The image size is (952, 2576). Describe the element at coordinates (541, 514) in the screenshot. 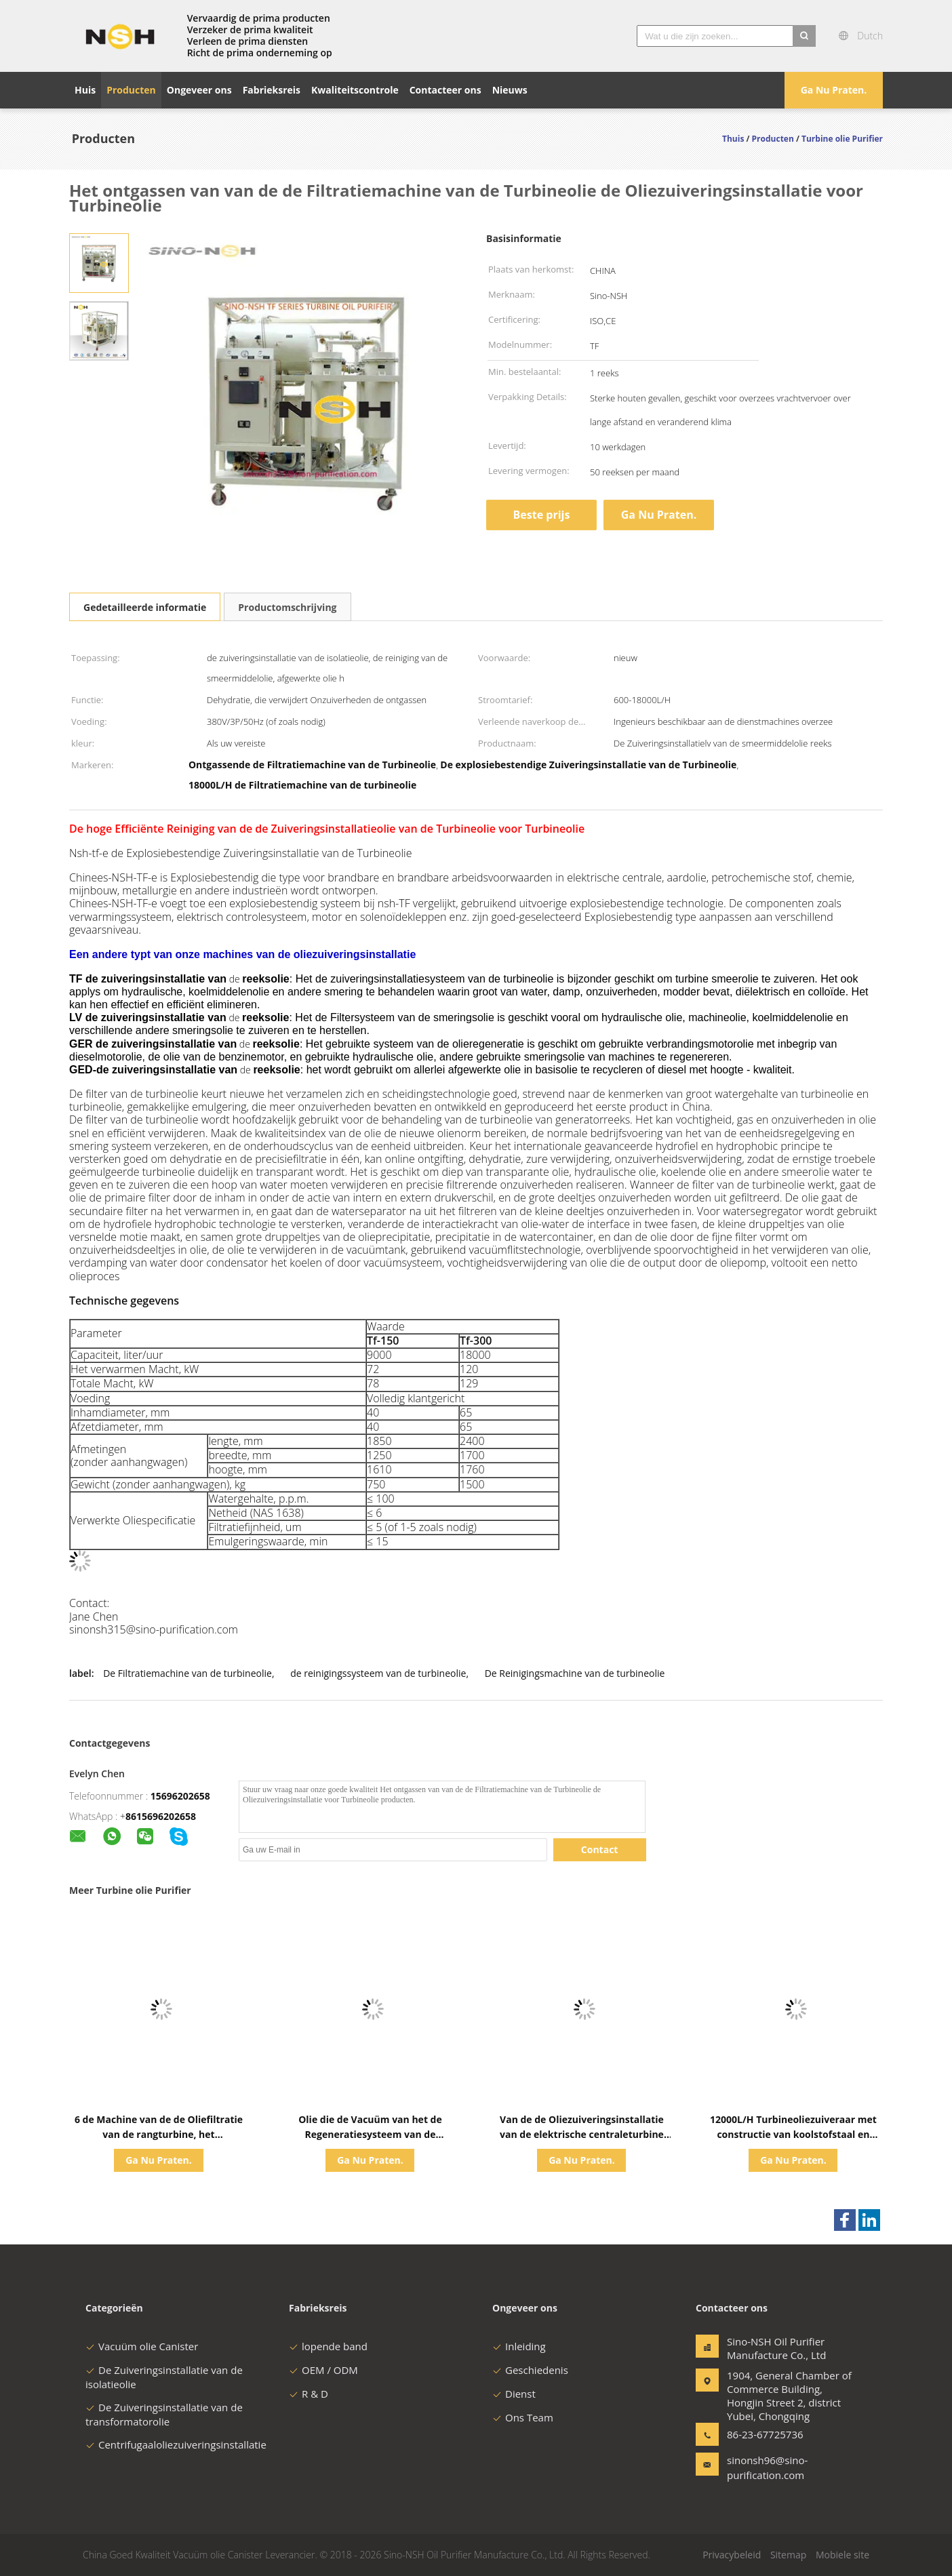

I see `Beste prijs` at that location.